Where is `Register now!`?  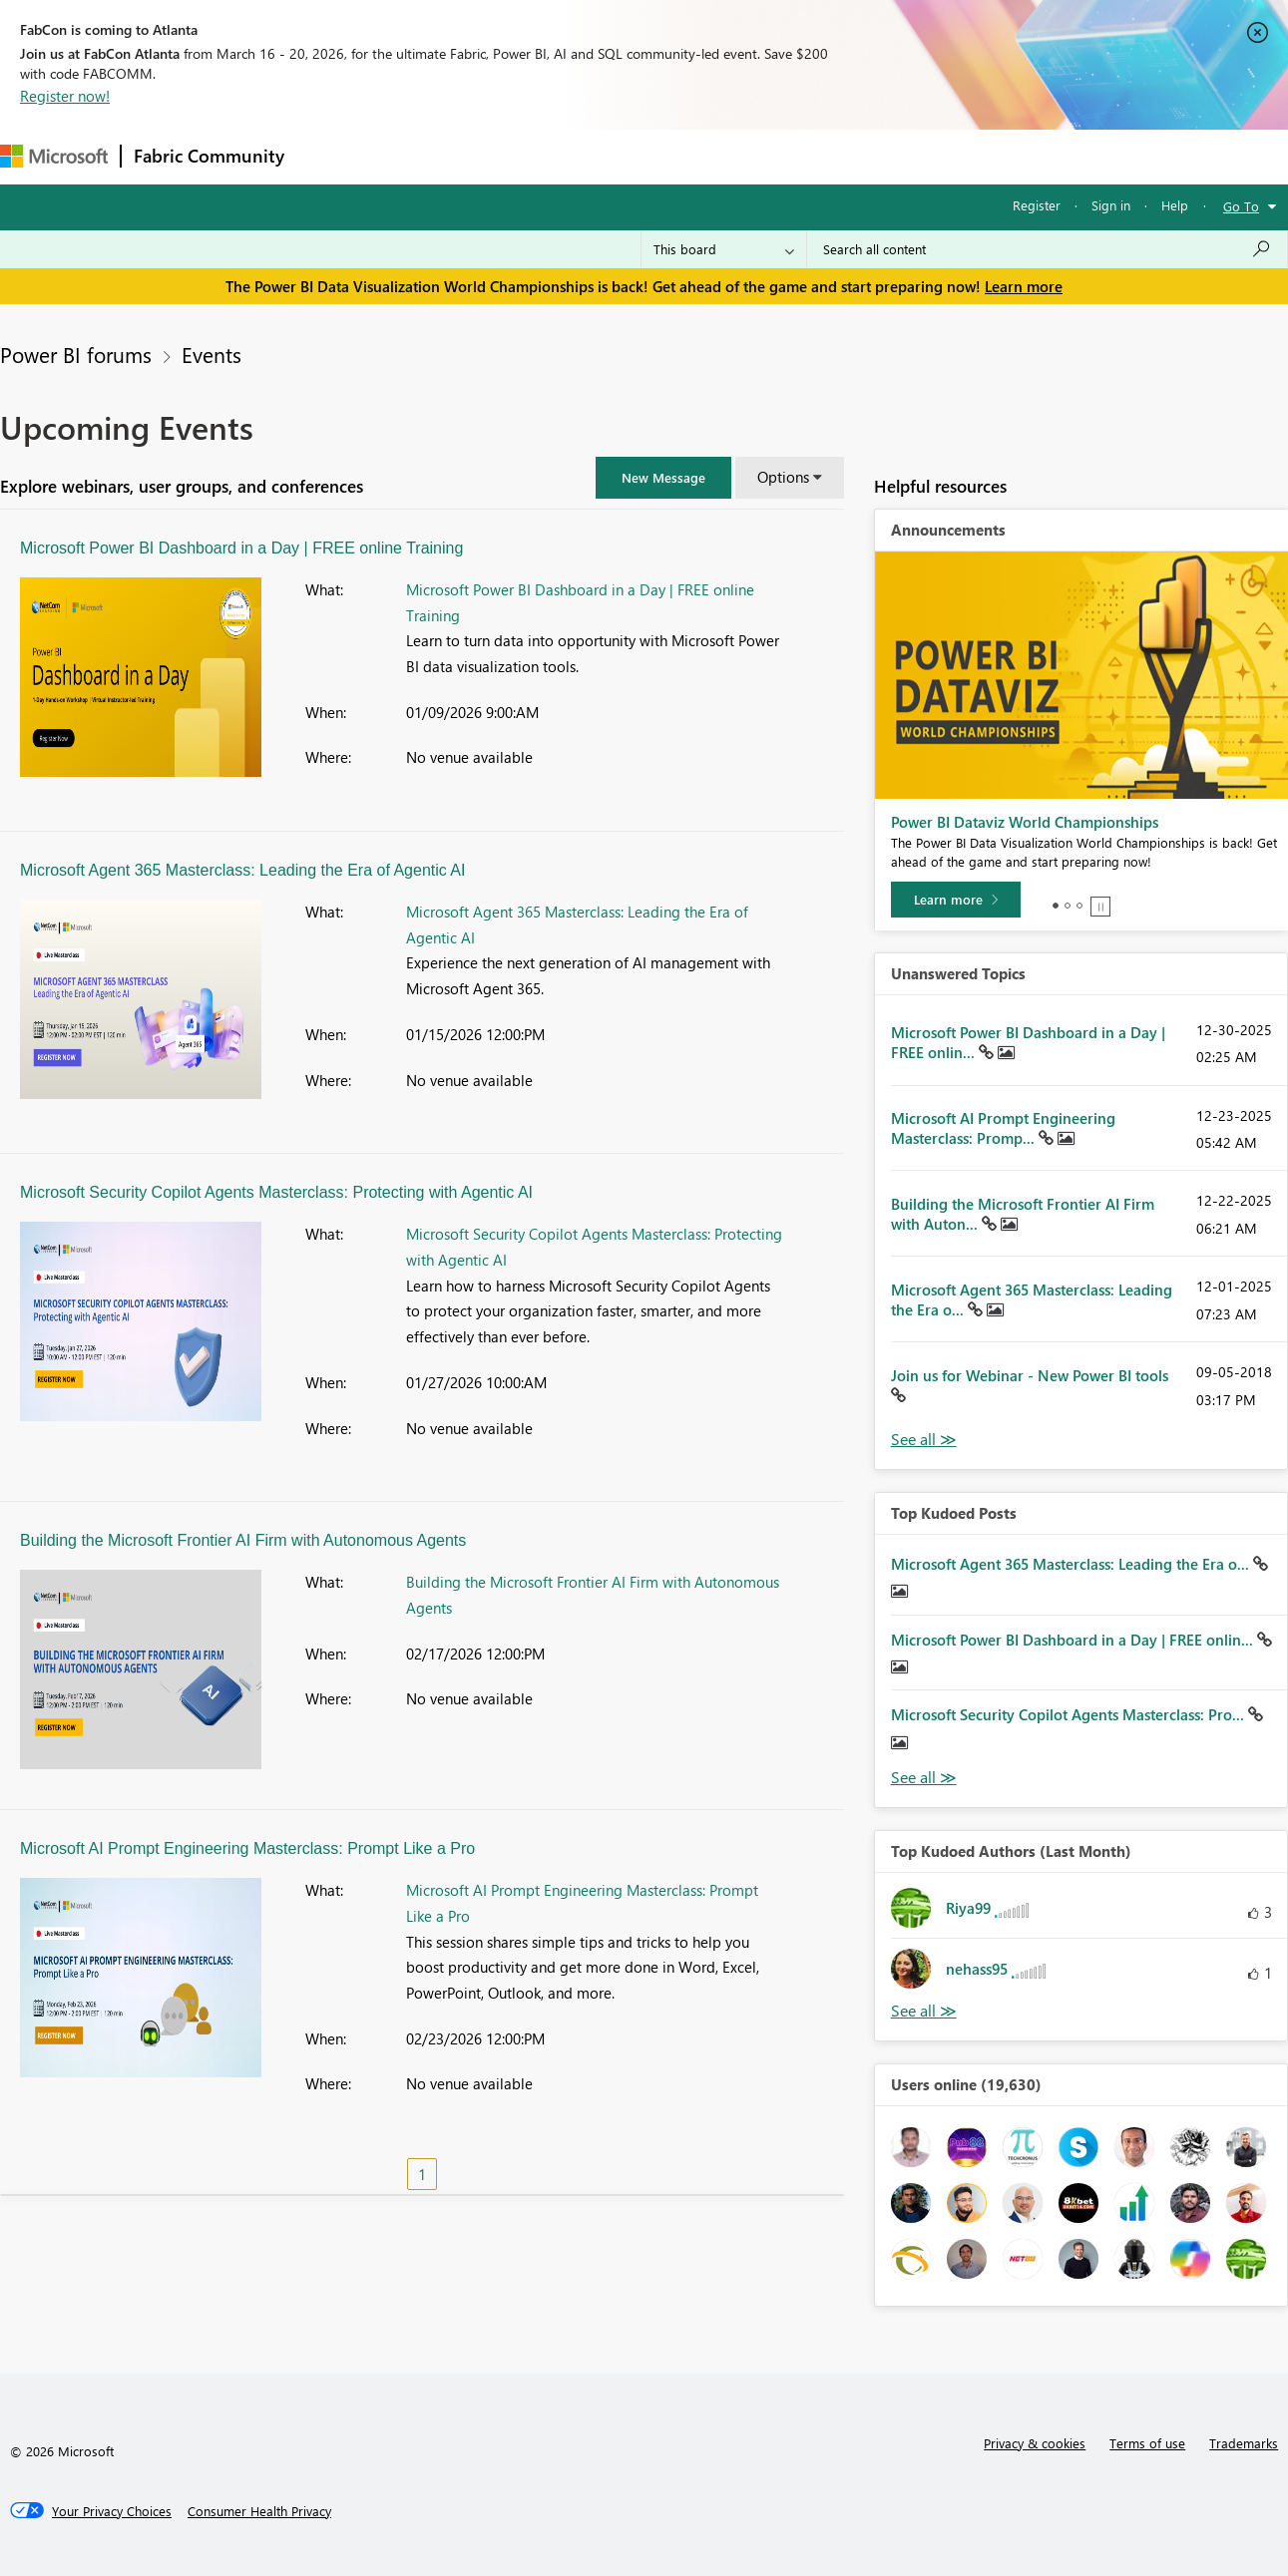 Register now! is located at coordinates (65, 96).